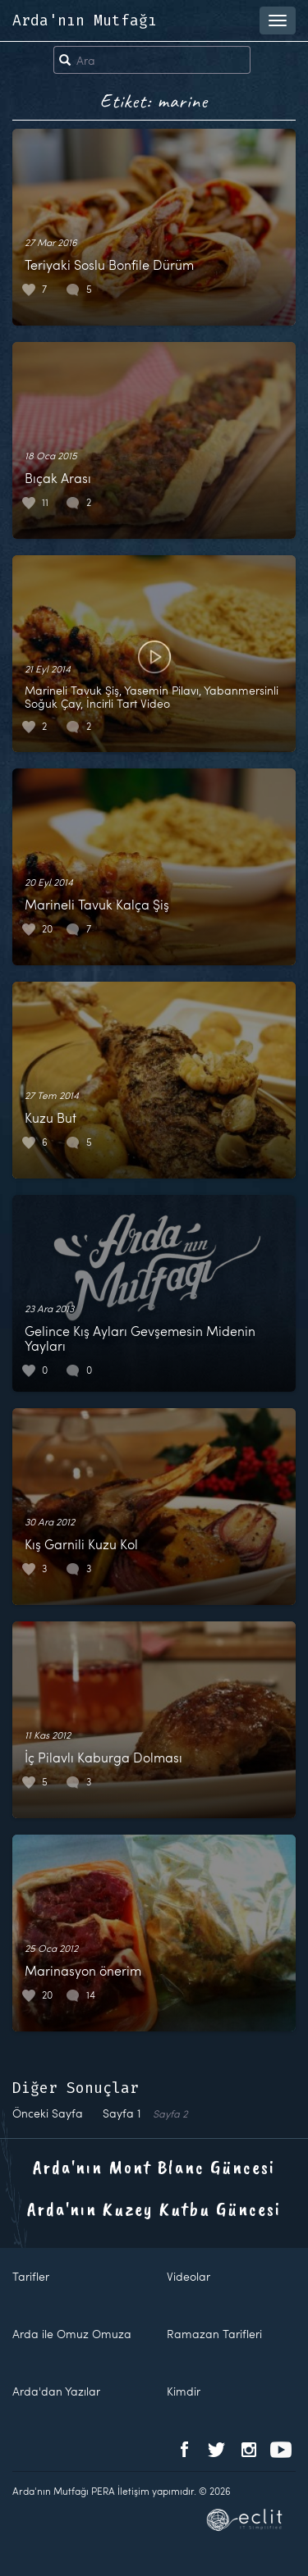 The image size is (308, 2576). I want to click on Arda'nın Kuzey Kutbu Güncesi, so click(154, 2208).